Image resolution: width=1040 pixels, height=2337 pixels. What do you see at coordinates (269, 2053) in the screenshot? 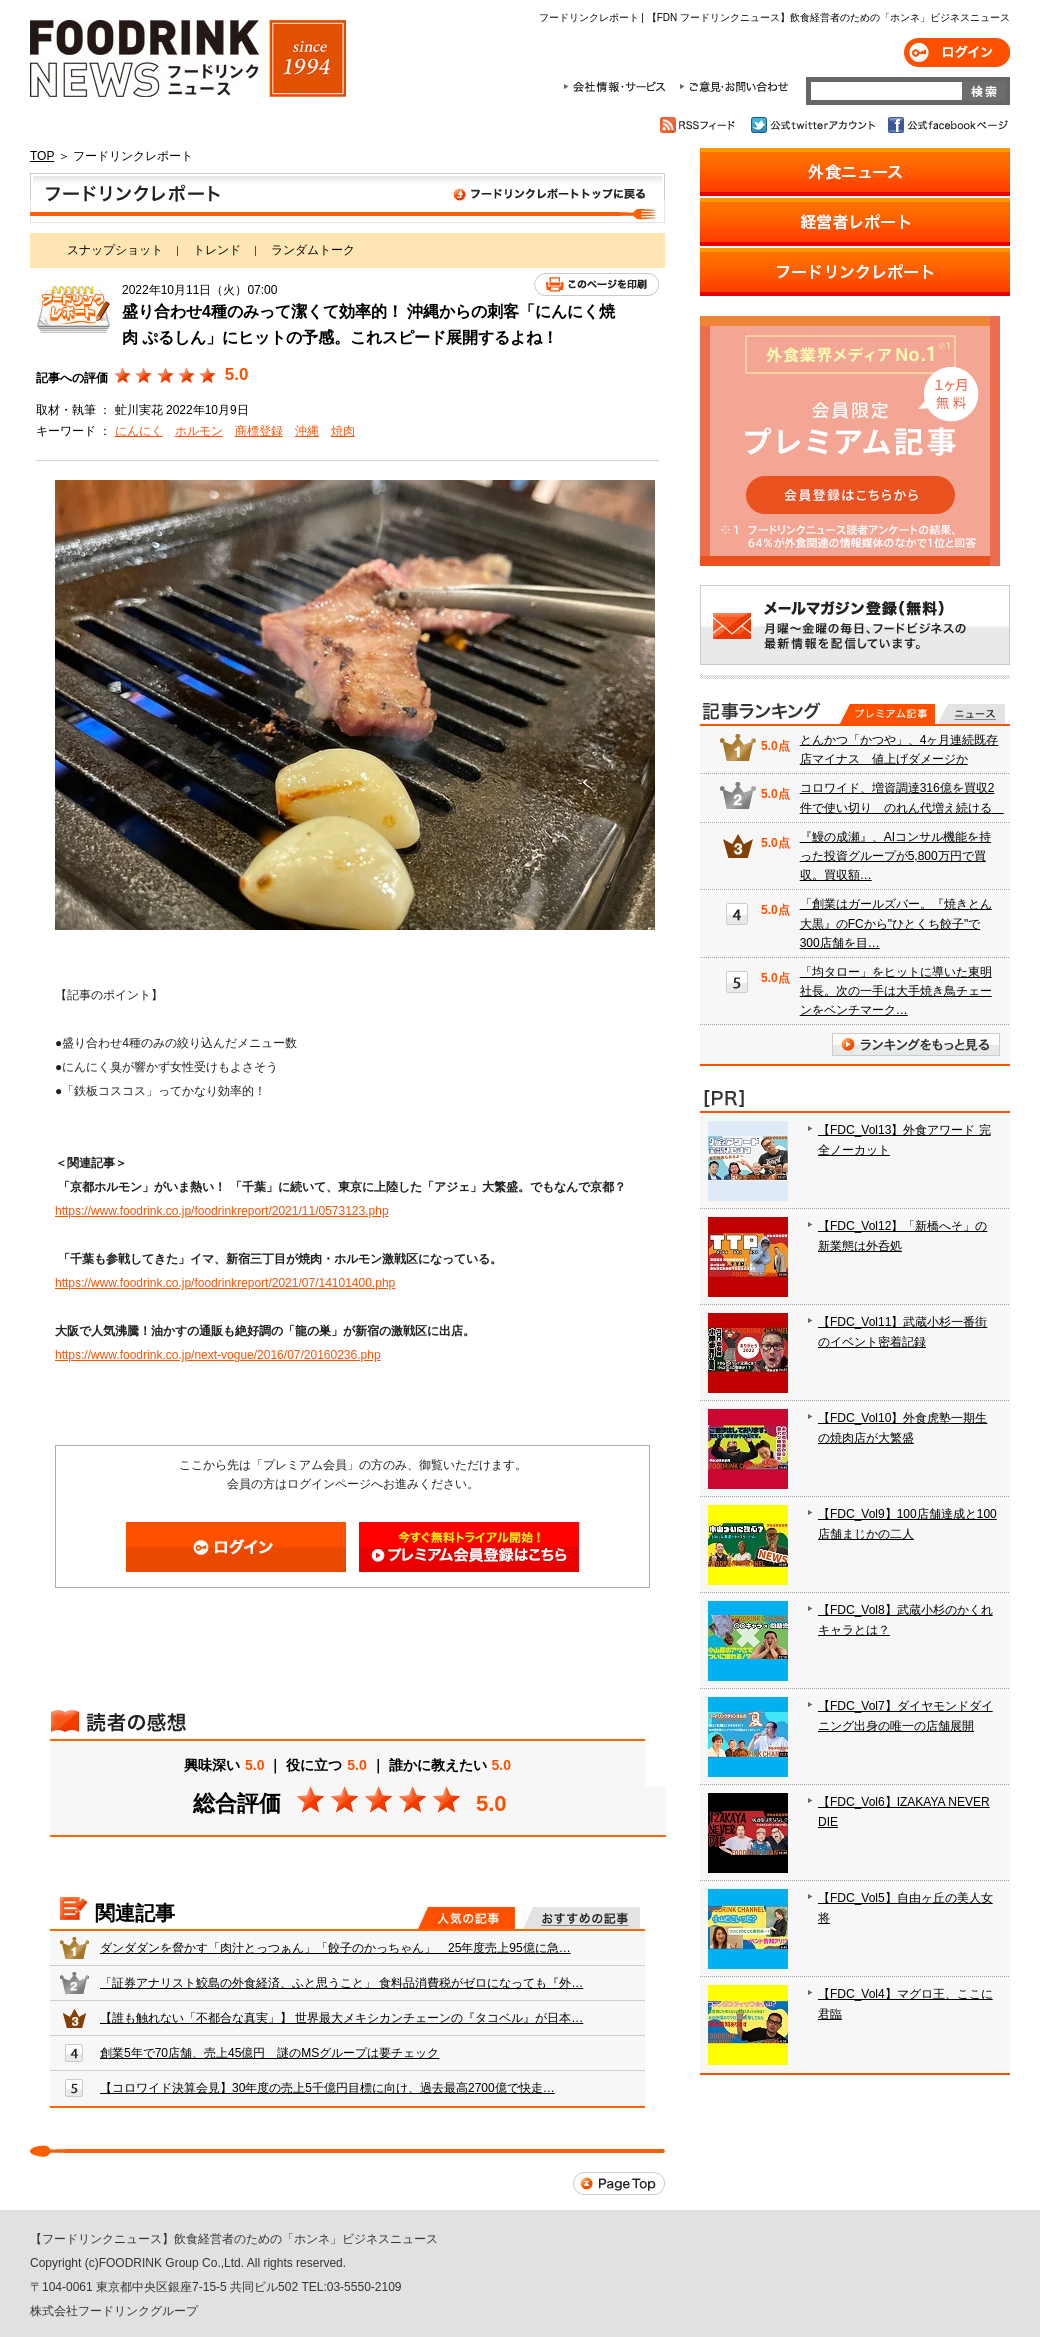
I see `創業5年で70店舗、売上45億円 謎のMSグループは要チェック` at bounding box center [269, 2053].